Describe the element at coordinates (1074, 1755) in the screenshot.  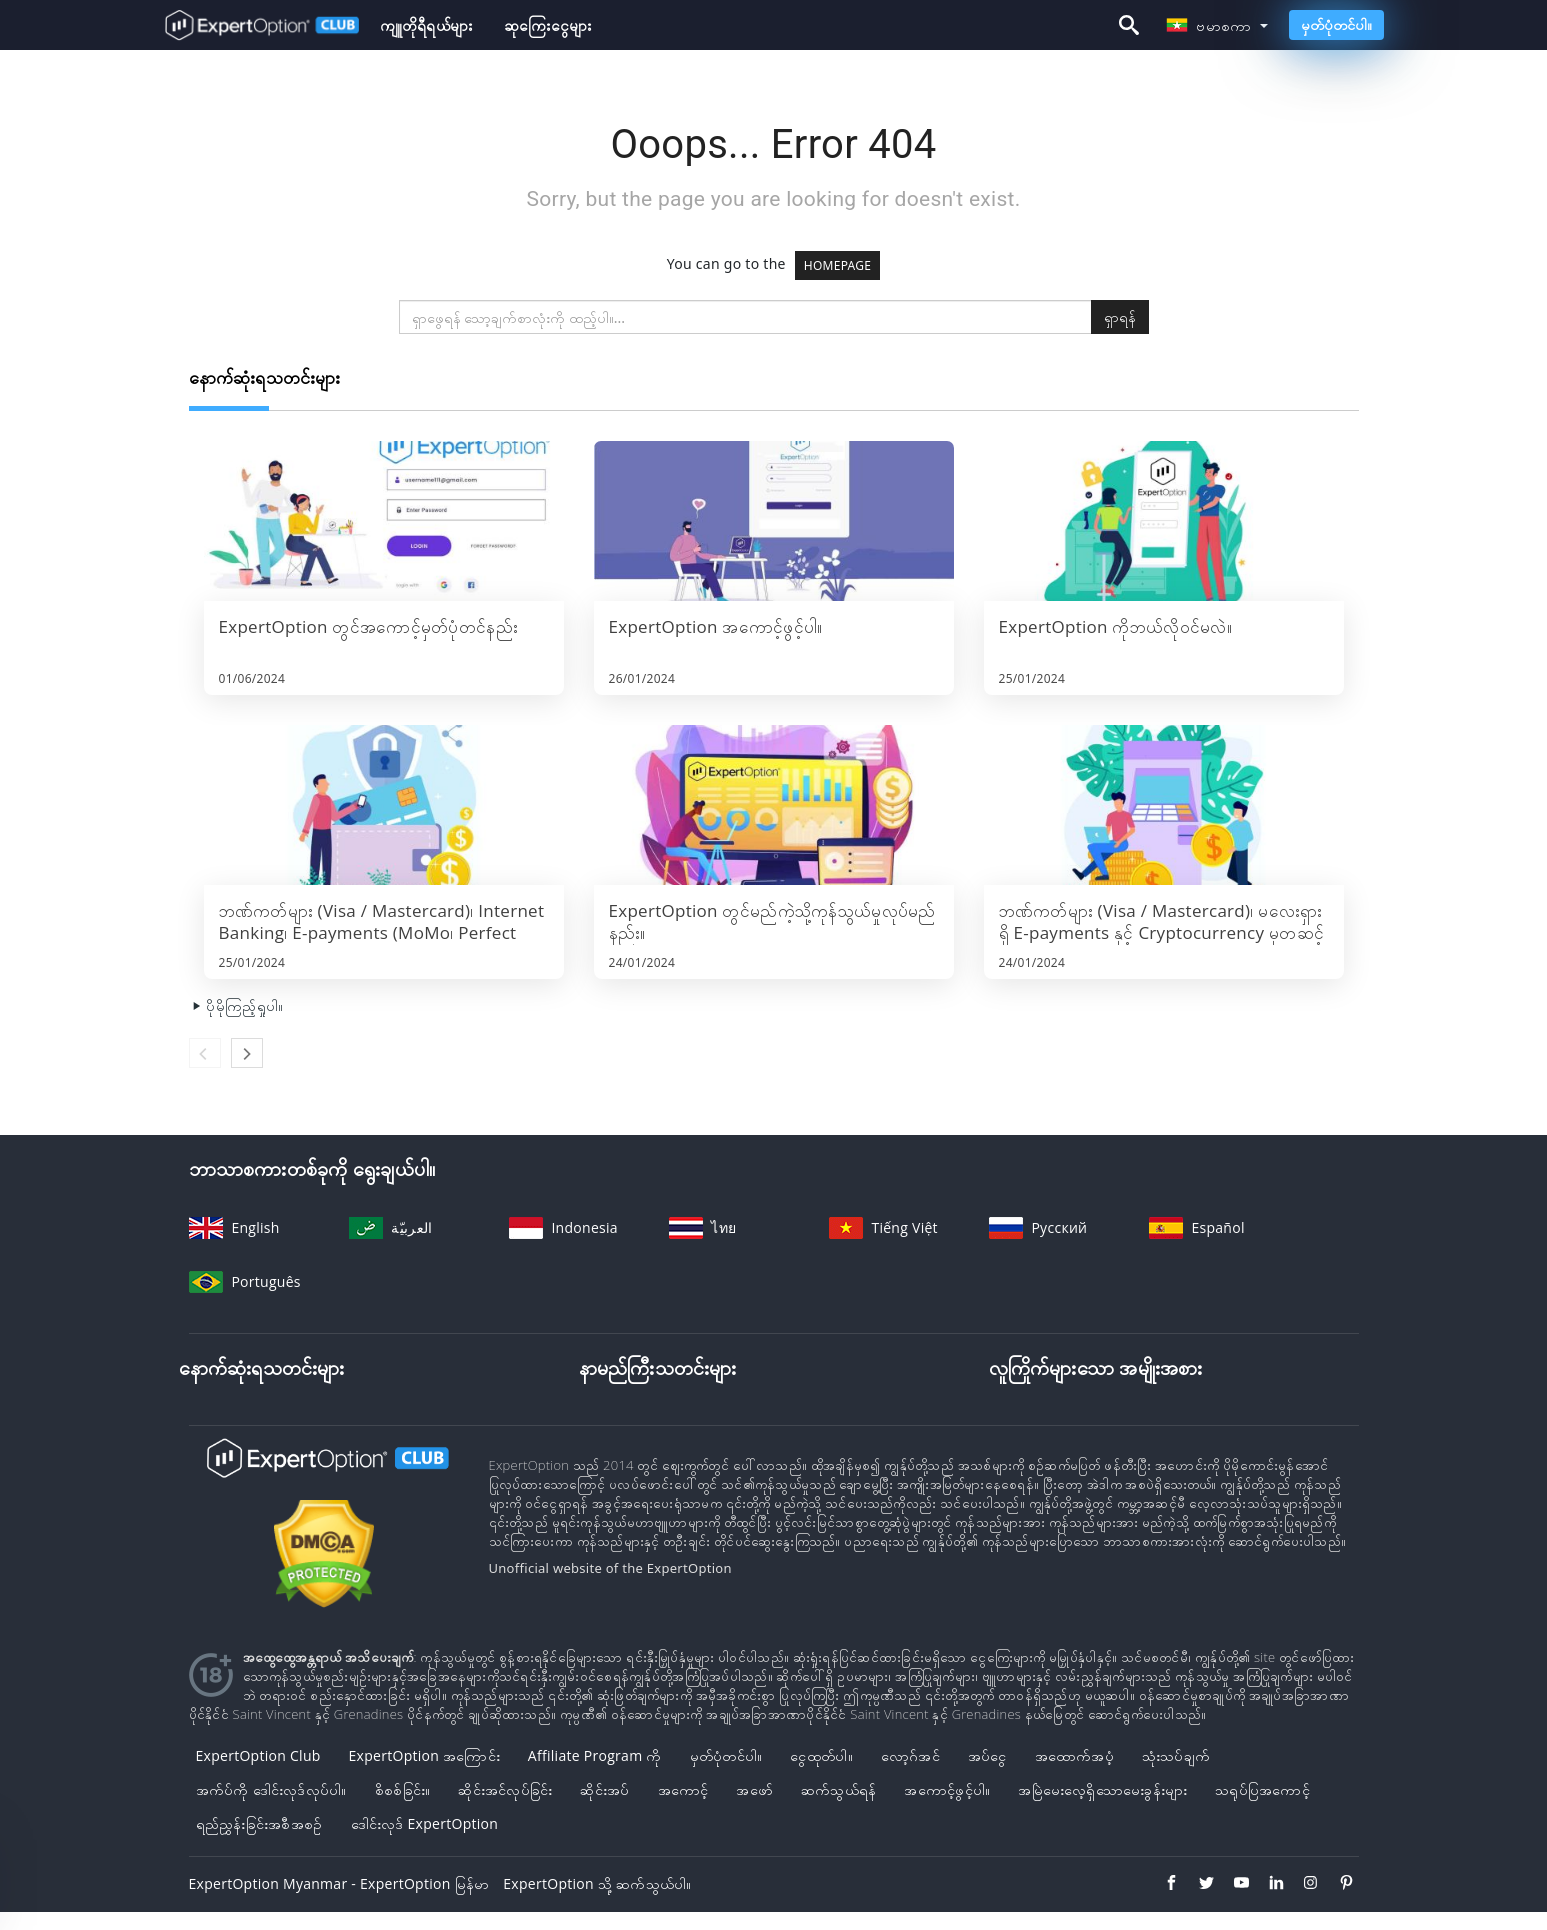
I see `အထောက်အပံ့` at that location.